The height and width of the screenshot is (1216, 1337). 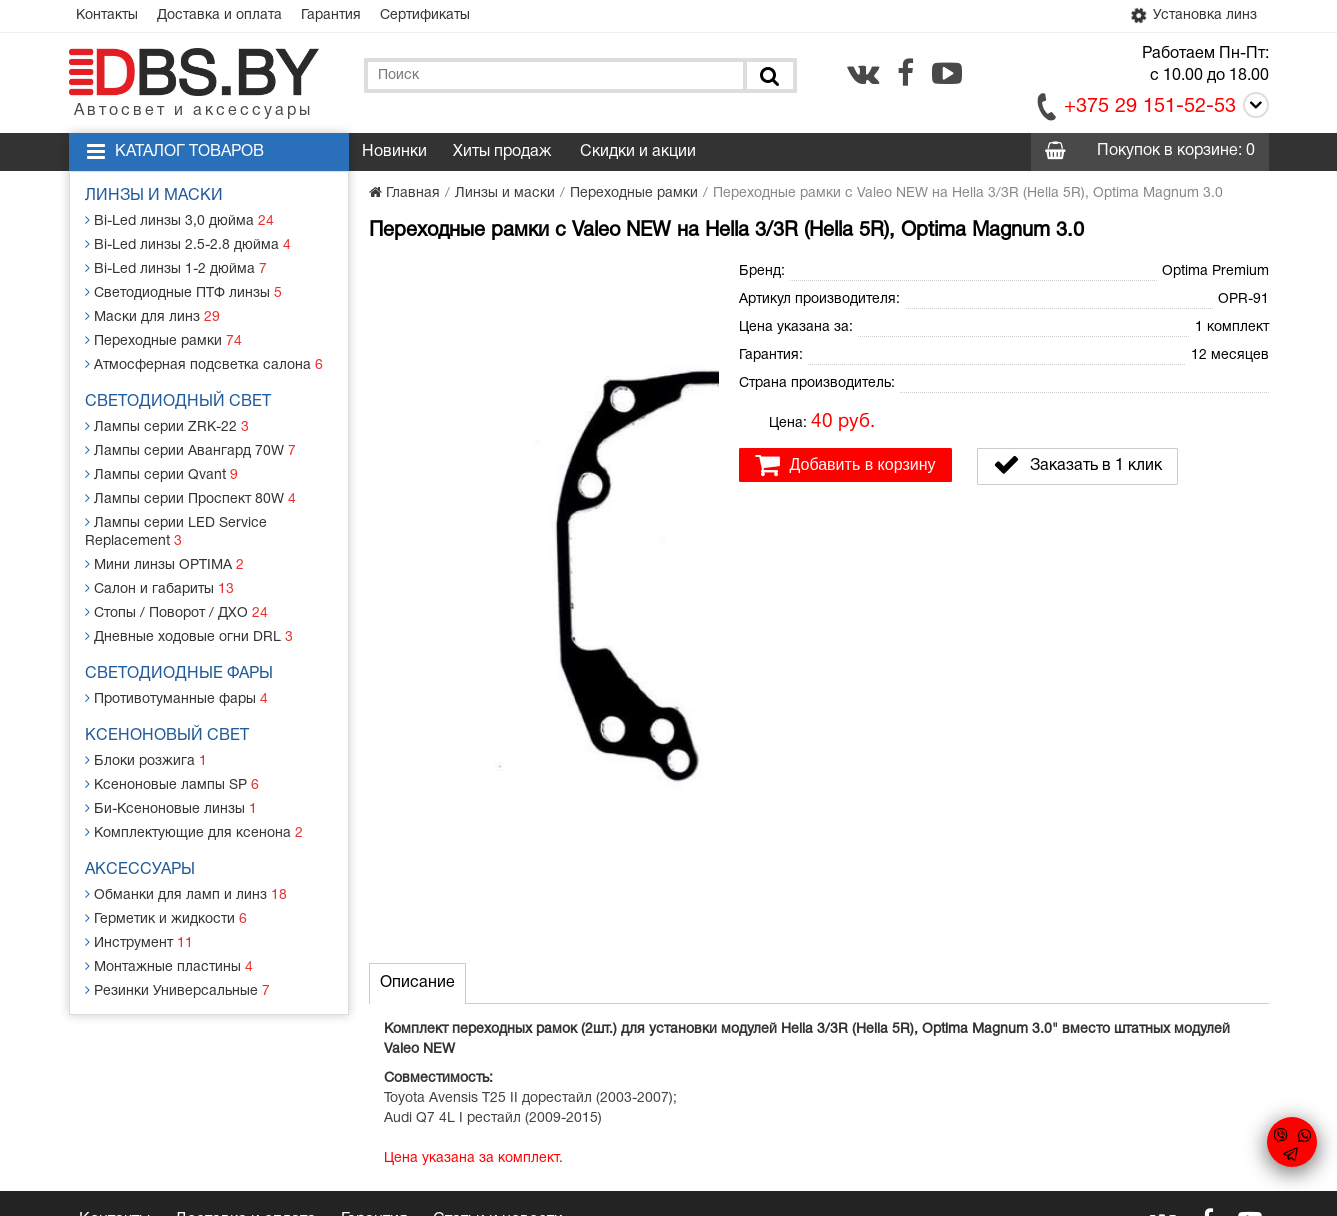 I want to click on [vk.com], so click(x=863, y=73).